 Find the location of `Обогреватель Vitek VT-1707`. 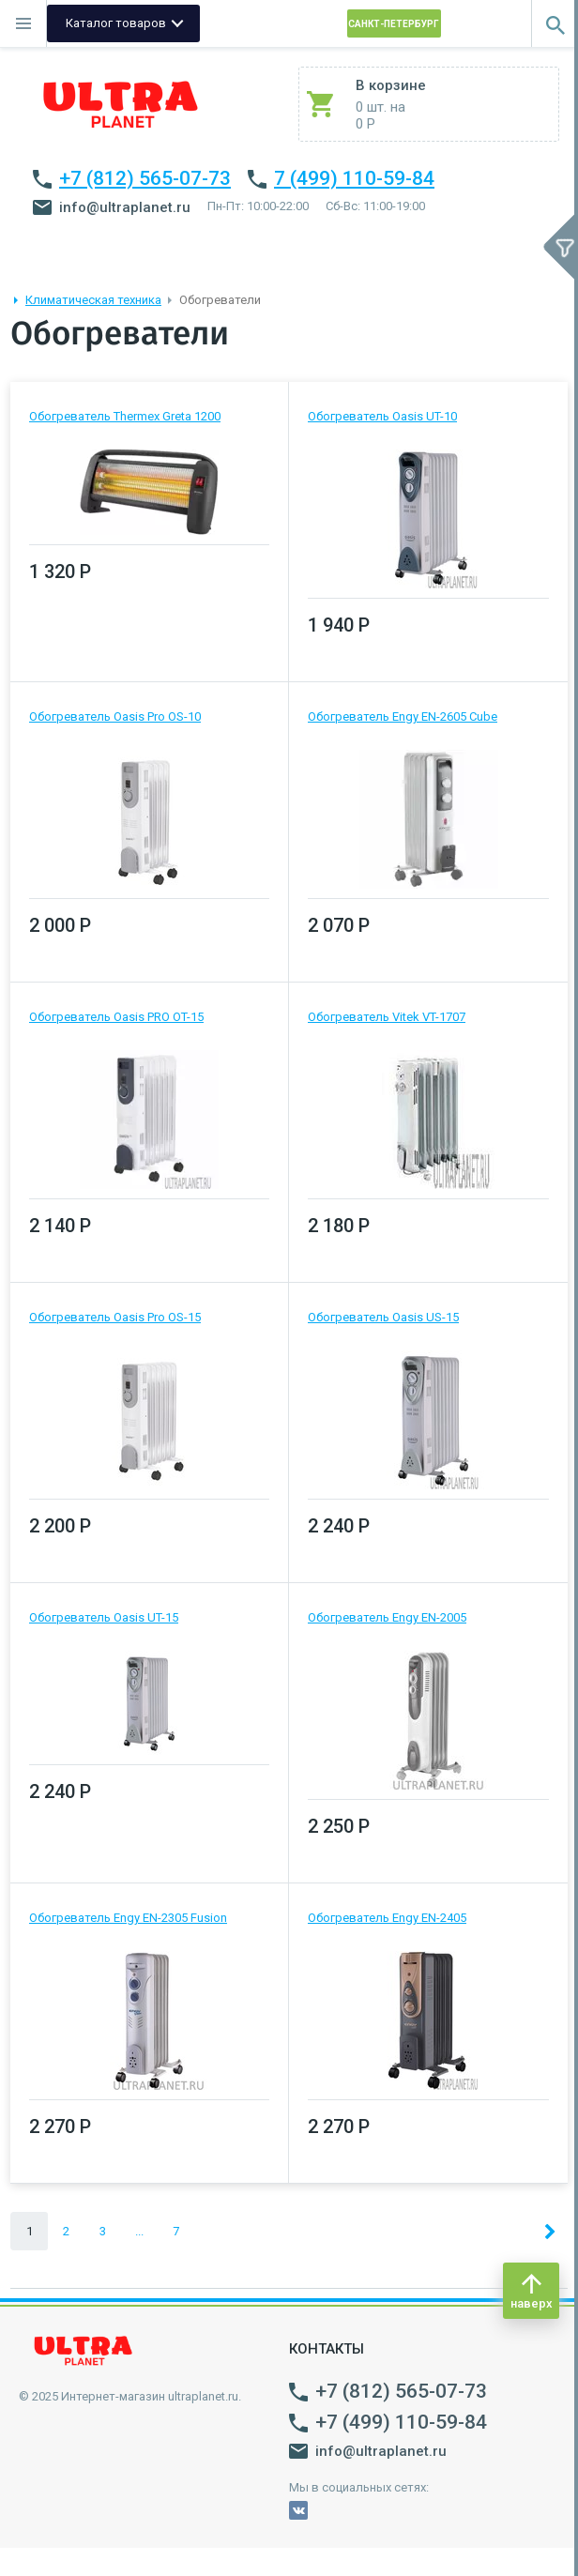

Обогреватель Vitek VT-1707 is located at coordinates (386, 1017).